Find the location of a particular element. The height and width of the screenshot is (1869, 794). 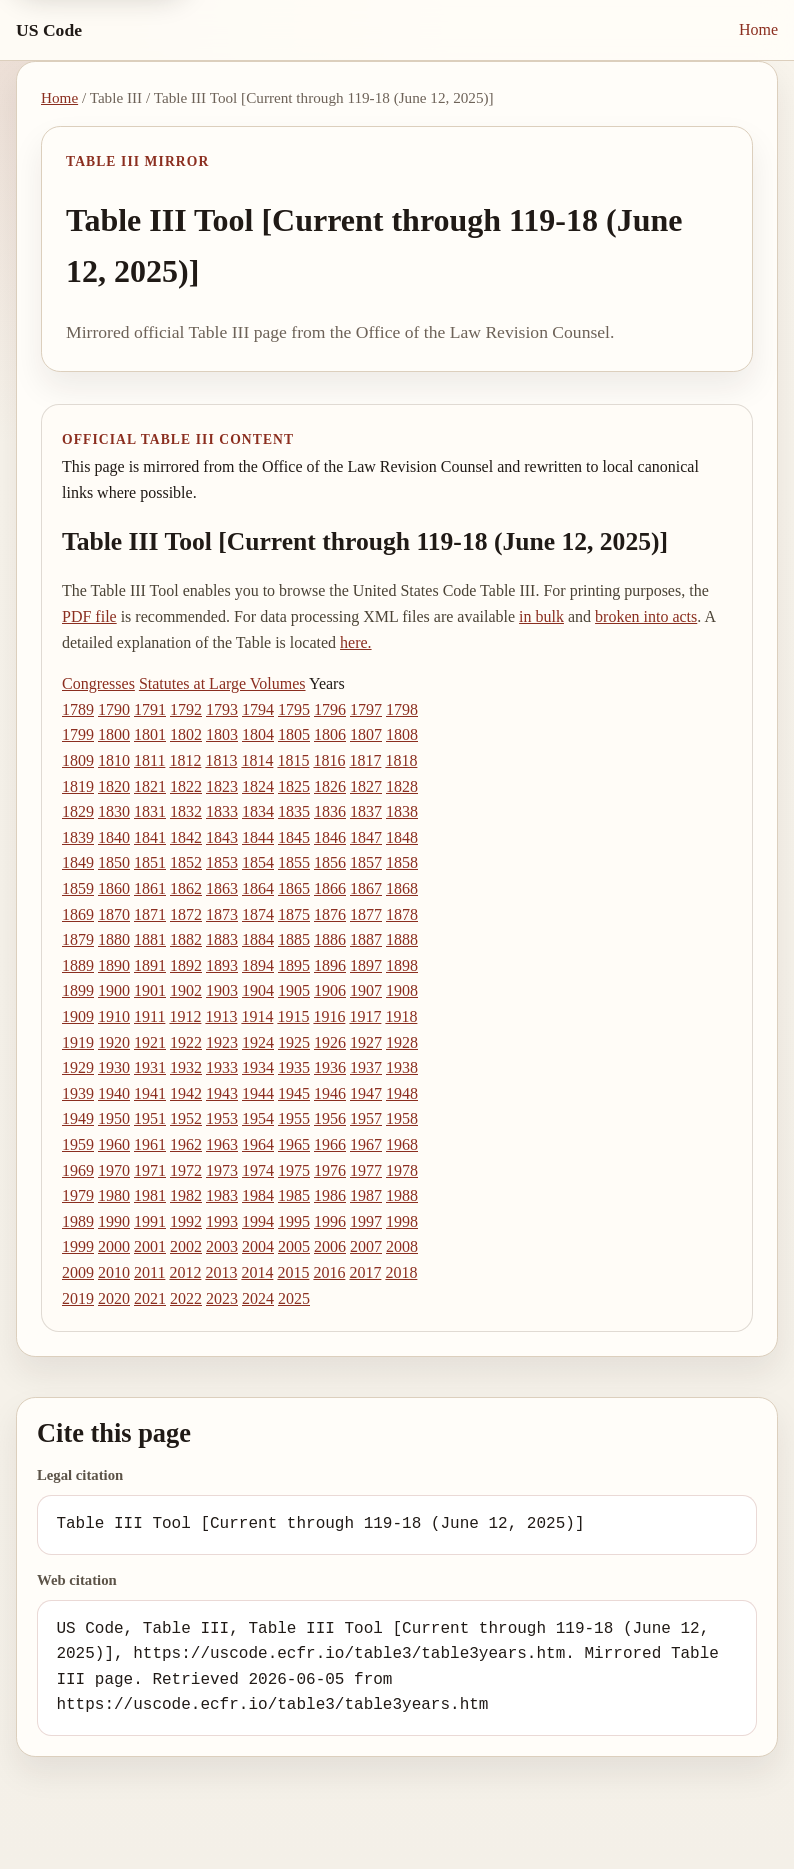

1968 is located at coordinates (402, 1144).